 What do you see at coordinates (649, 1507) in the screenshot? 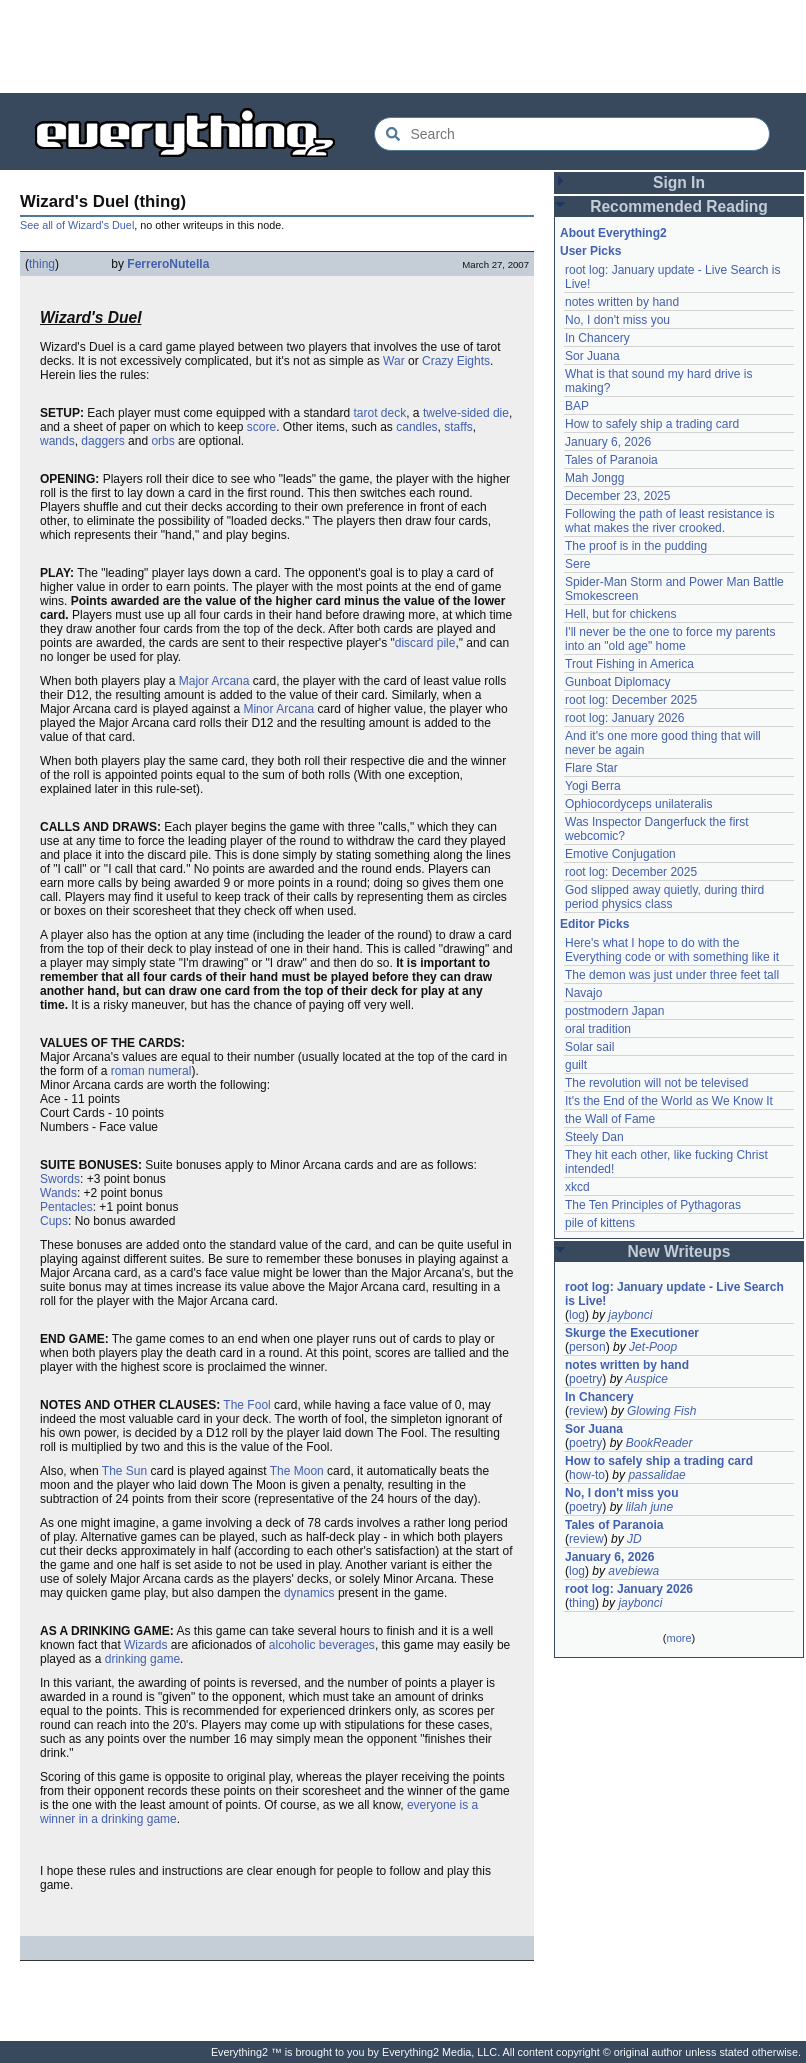
I see `lilah june` at bounding box center [649, 1507].